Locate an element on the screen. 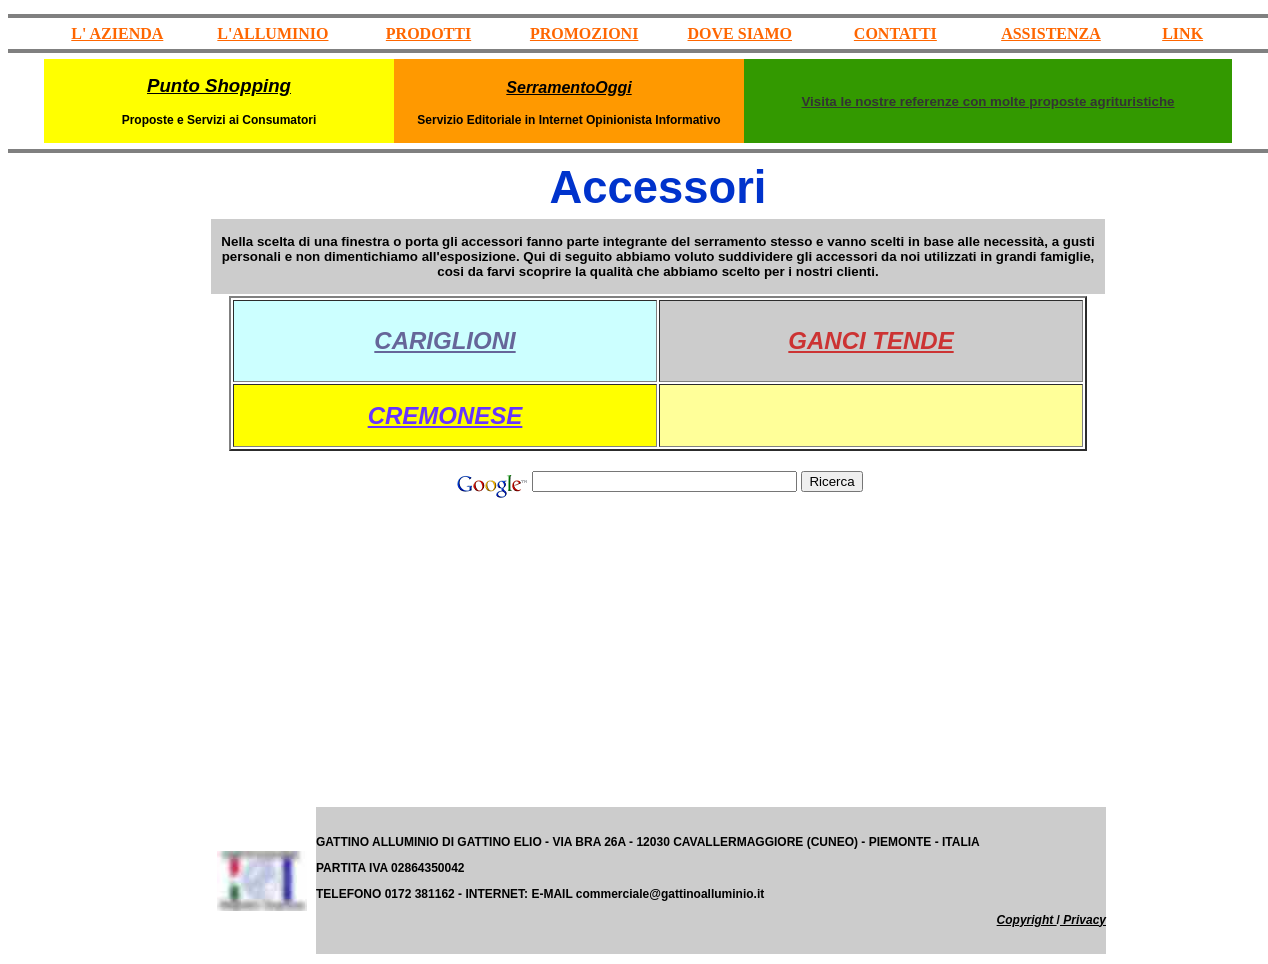 The height and width of the screenshot is (964, 1268). L'ALLUMINIO is located at coordinates (272, 33).